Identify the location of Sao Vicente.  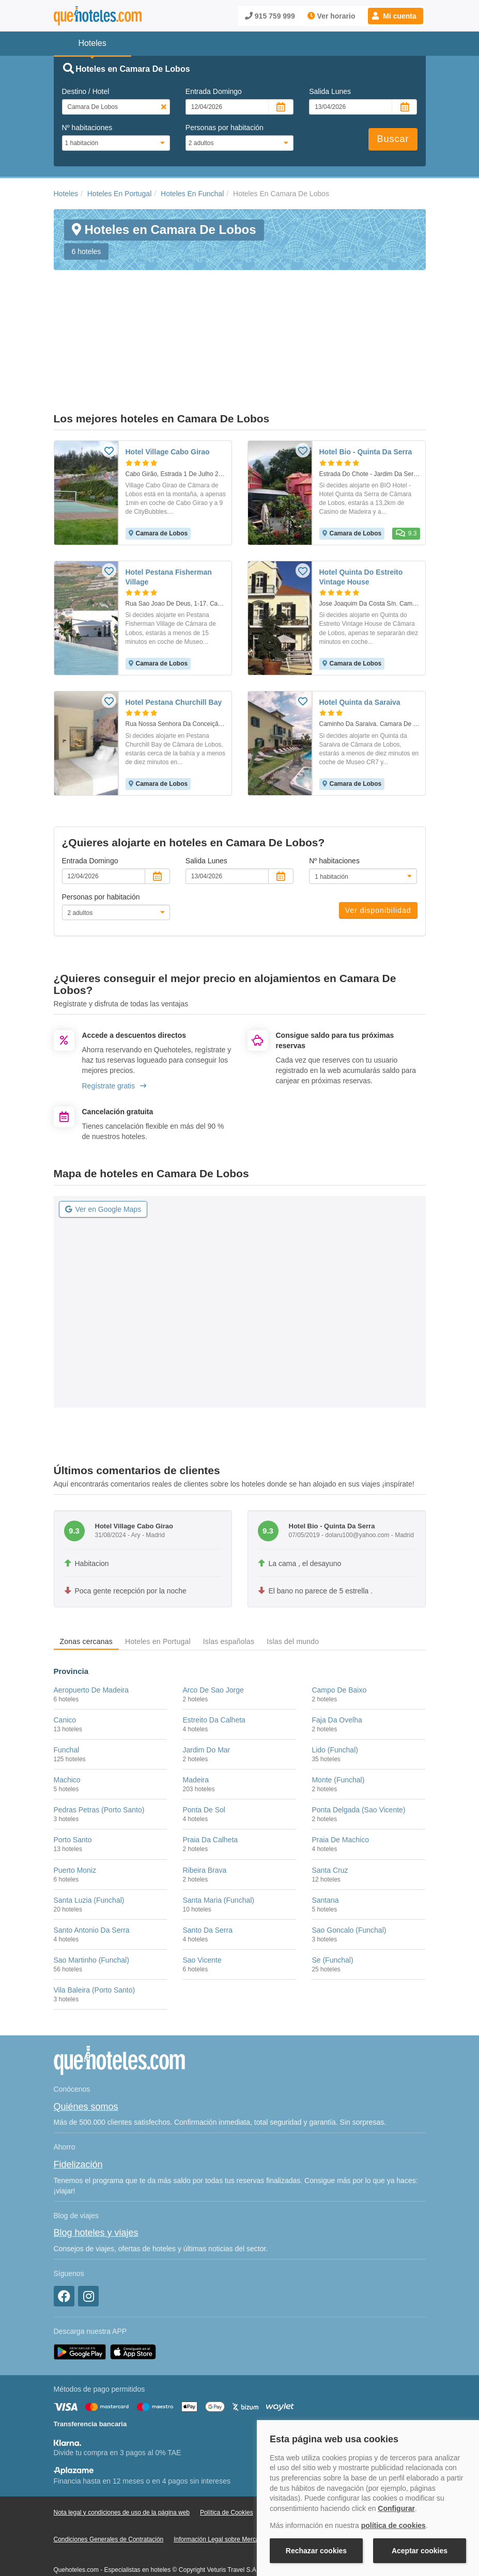
(201, 1907).